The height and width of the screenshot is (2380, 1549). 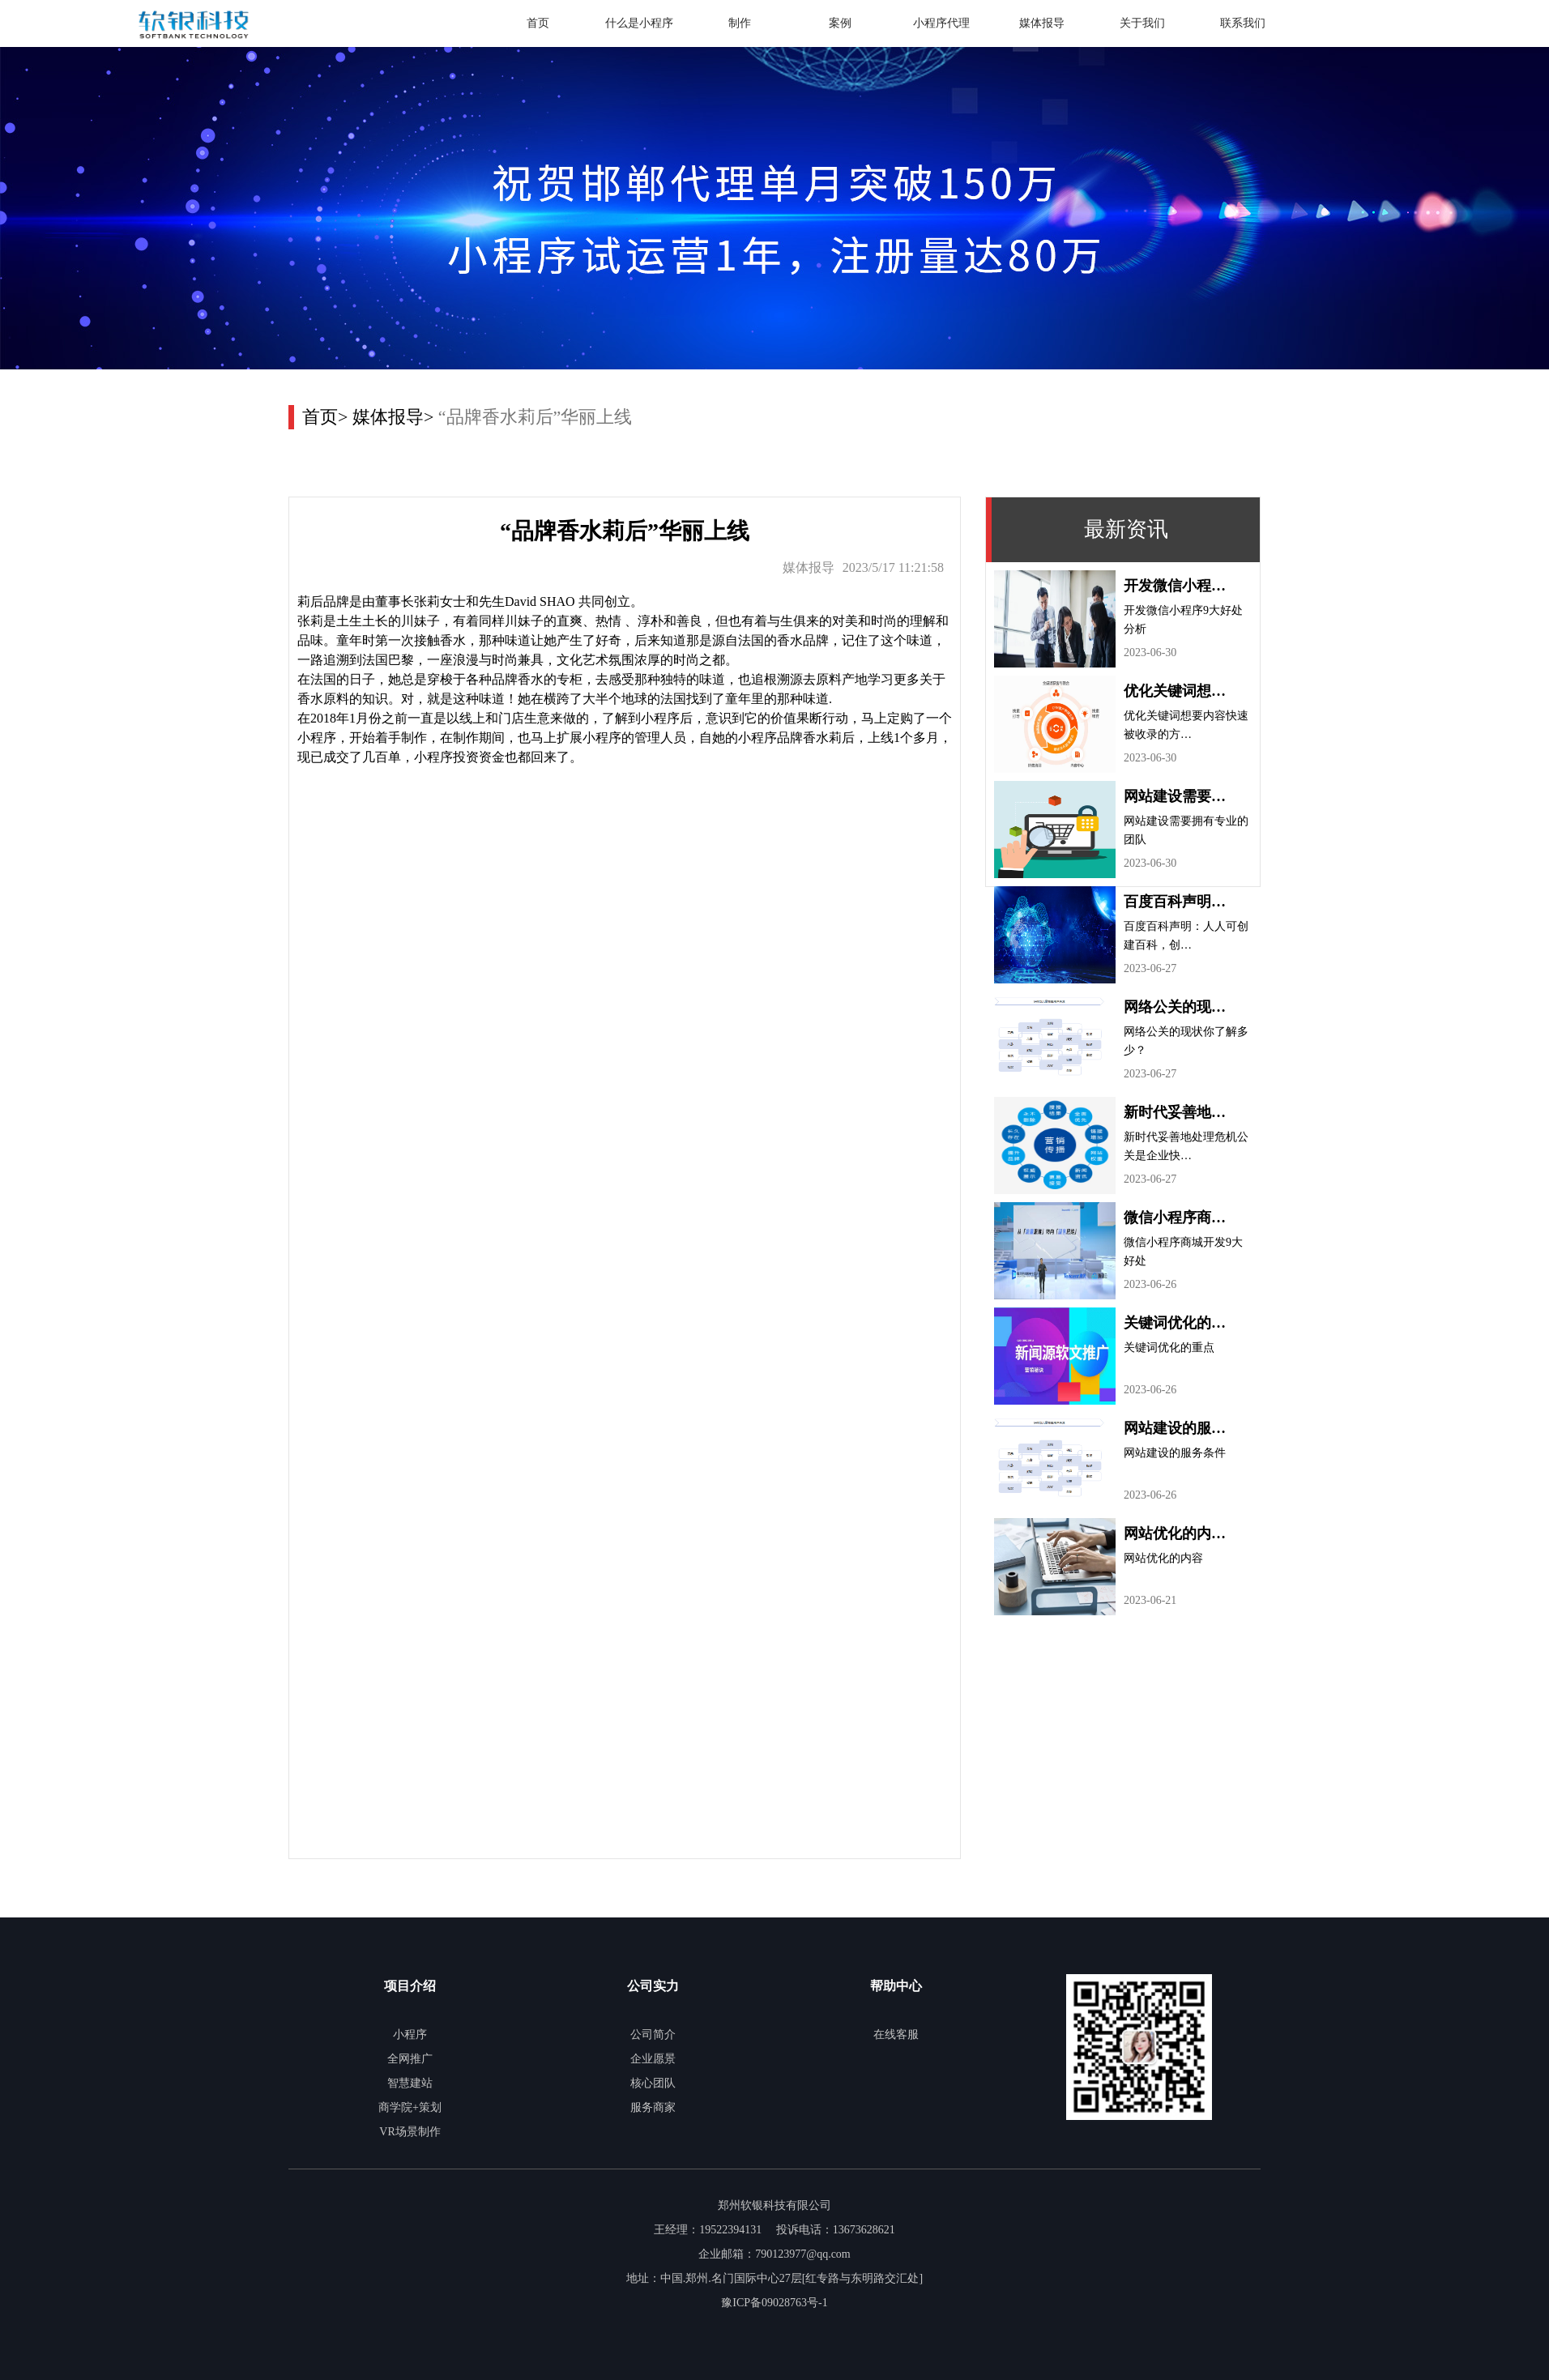 I want to click on 案例, so click(x=840, y=23).